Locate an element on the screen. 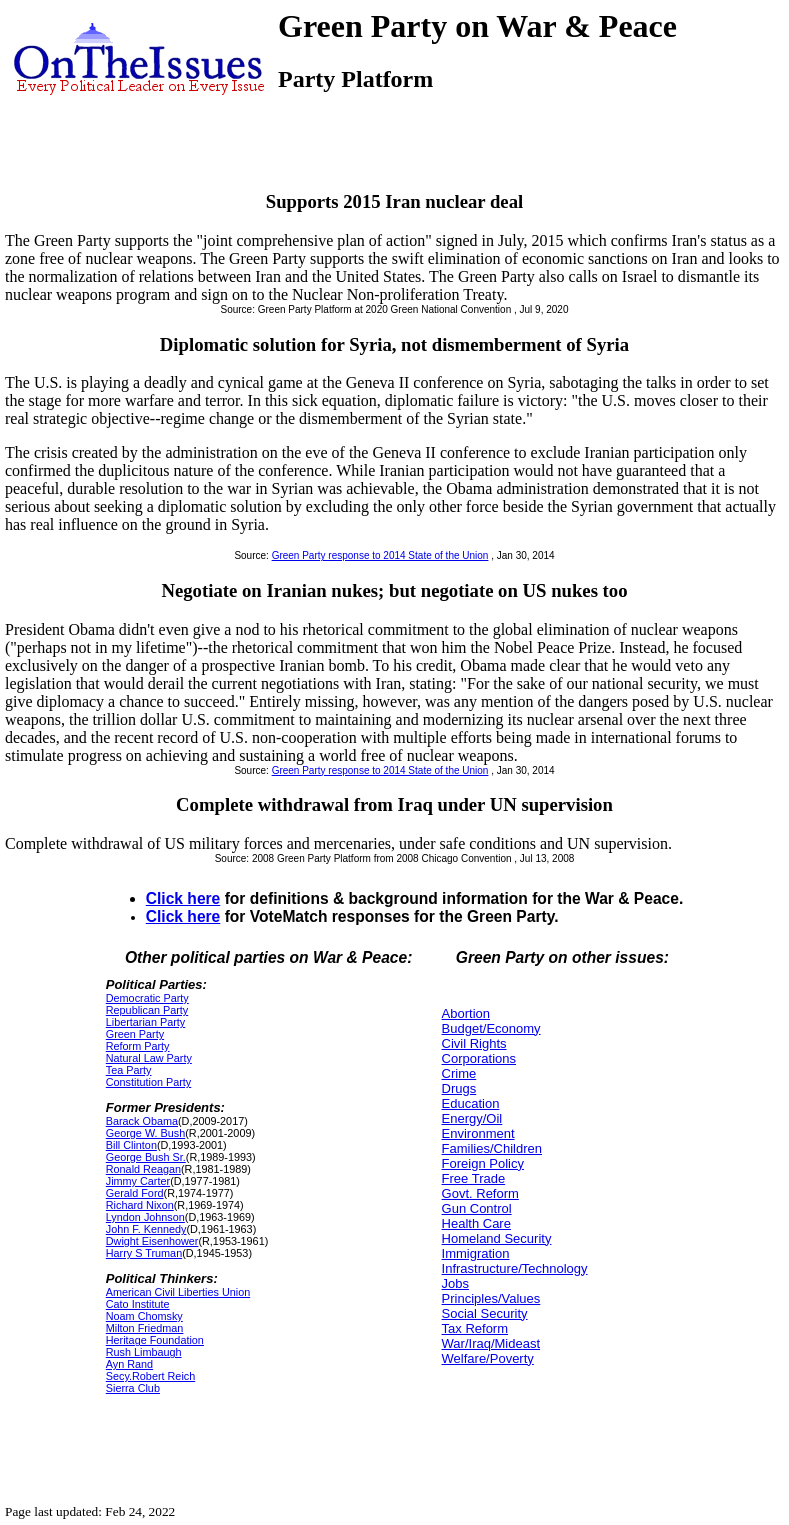 The width and height of the screenshot is (789, 1525). Civil Rights is located at coordinates (474, 1043).